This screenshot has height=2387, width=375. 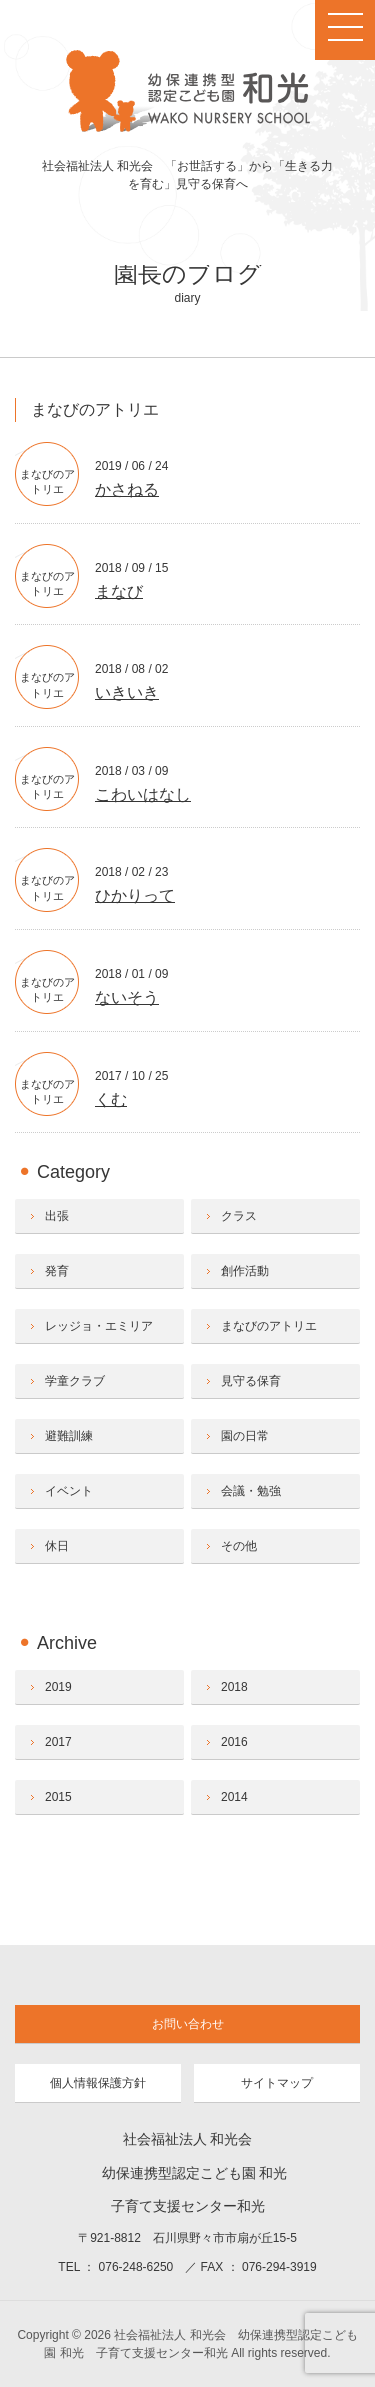 I want to click on 2016, so click(x=234, y=1742).